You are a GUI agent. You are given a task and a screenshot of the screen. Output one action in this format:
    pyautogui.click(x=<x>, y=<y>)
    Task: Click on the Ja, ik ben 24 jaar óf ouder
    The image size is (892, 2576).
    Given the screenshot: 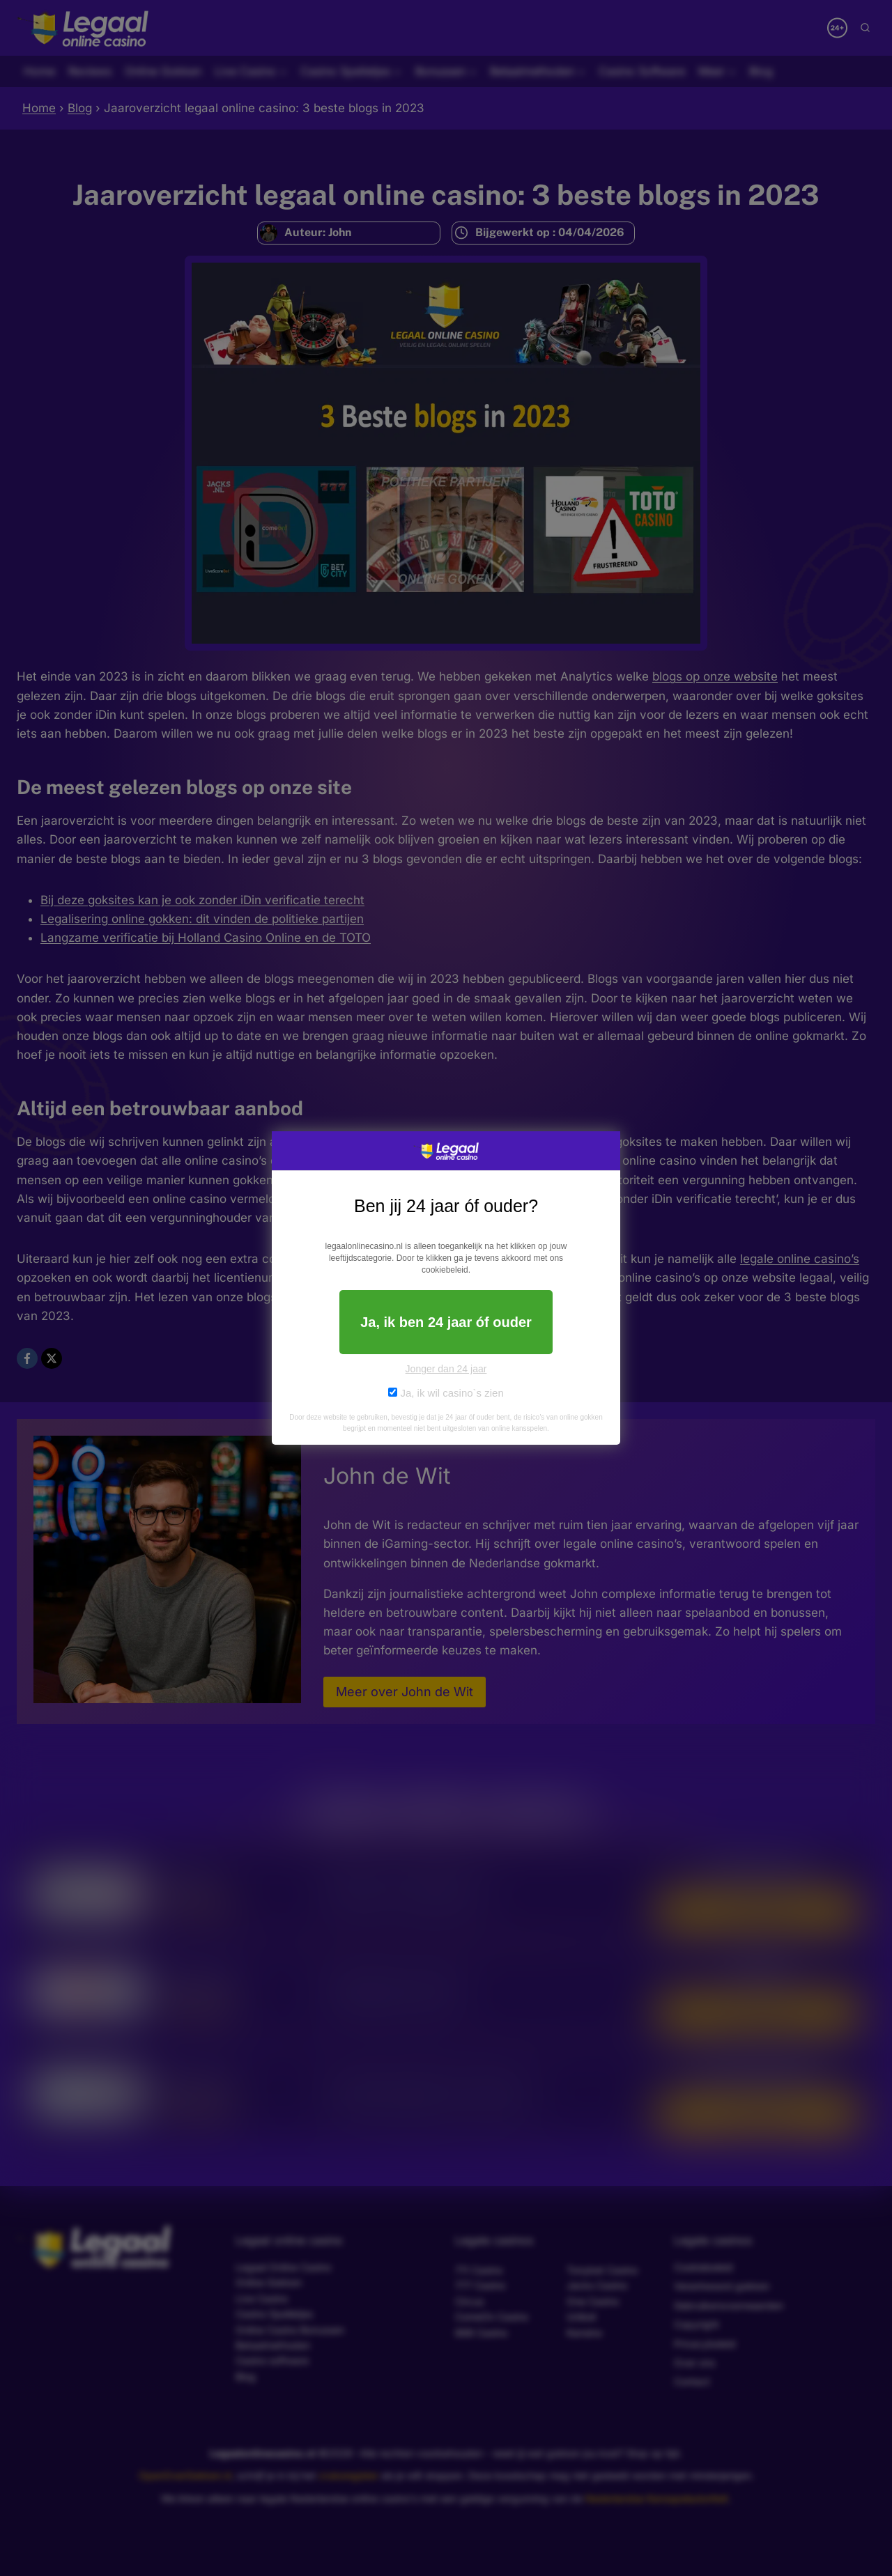 What is the action you would take?
    pyautogui.click(x=446, y=1322)
    